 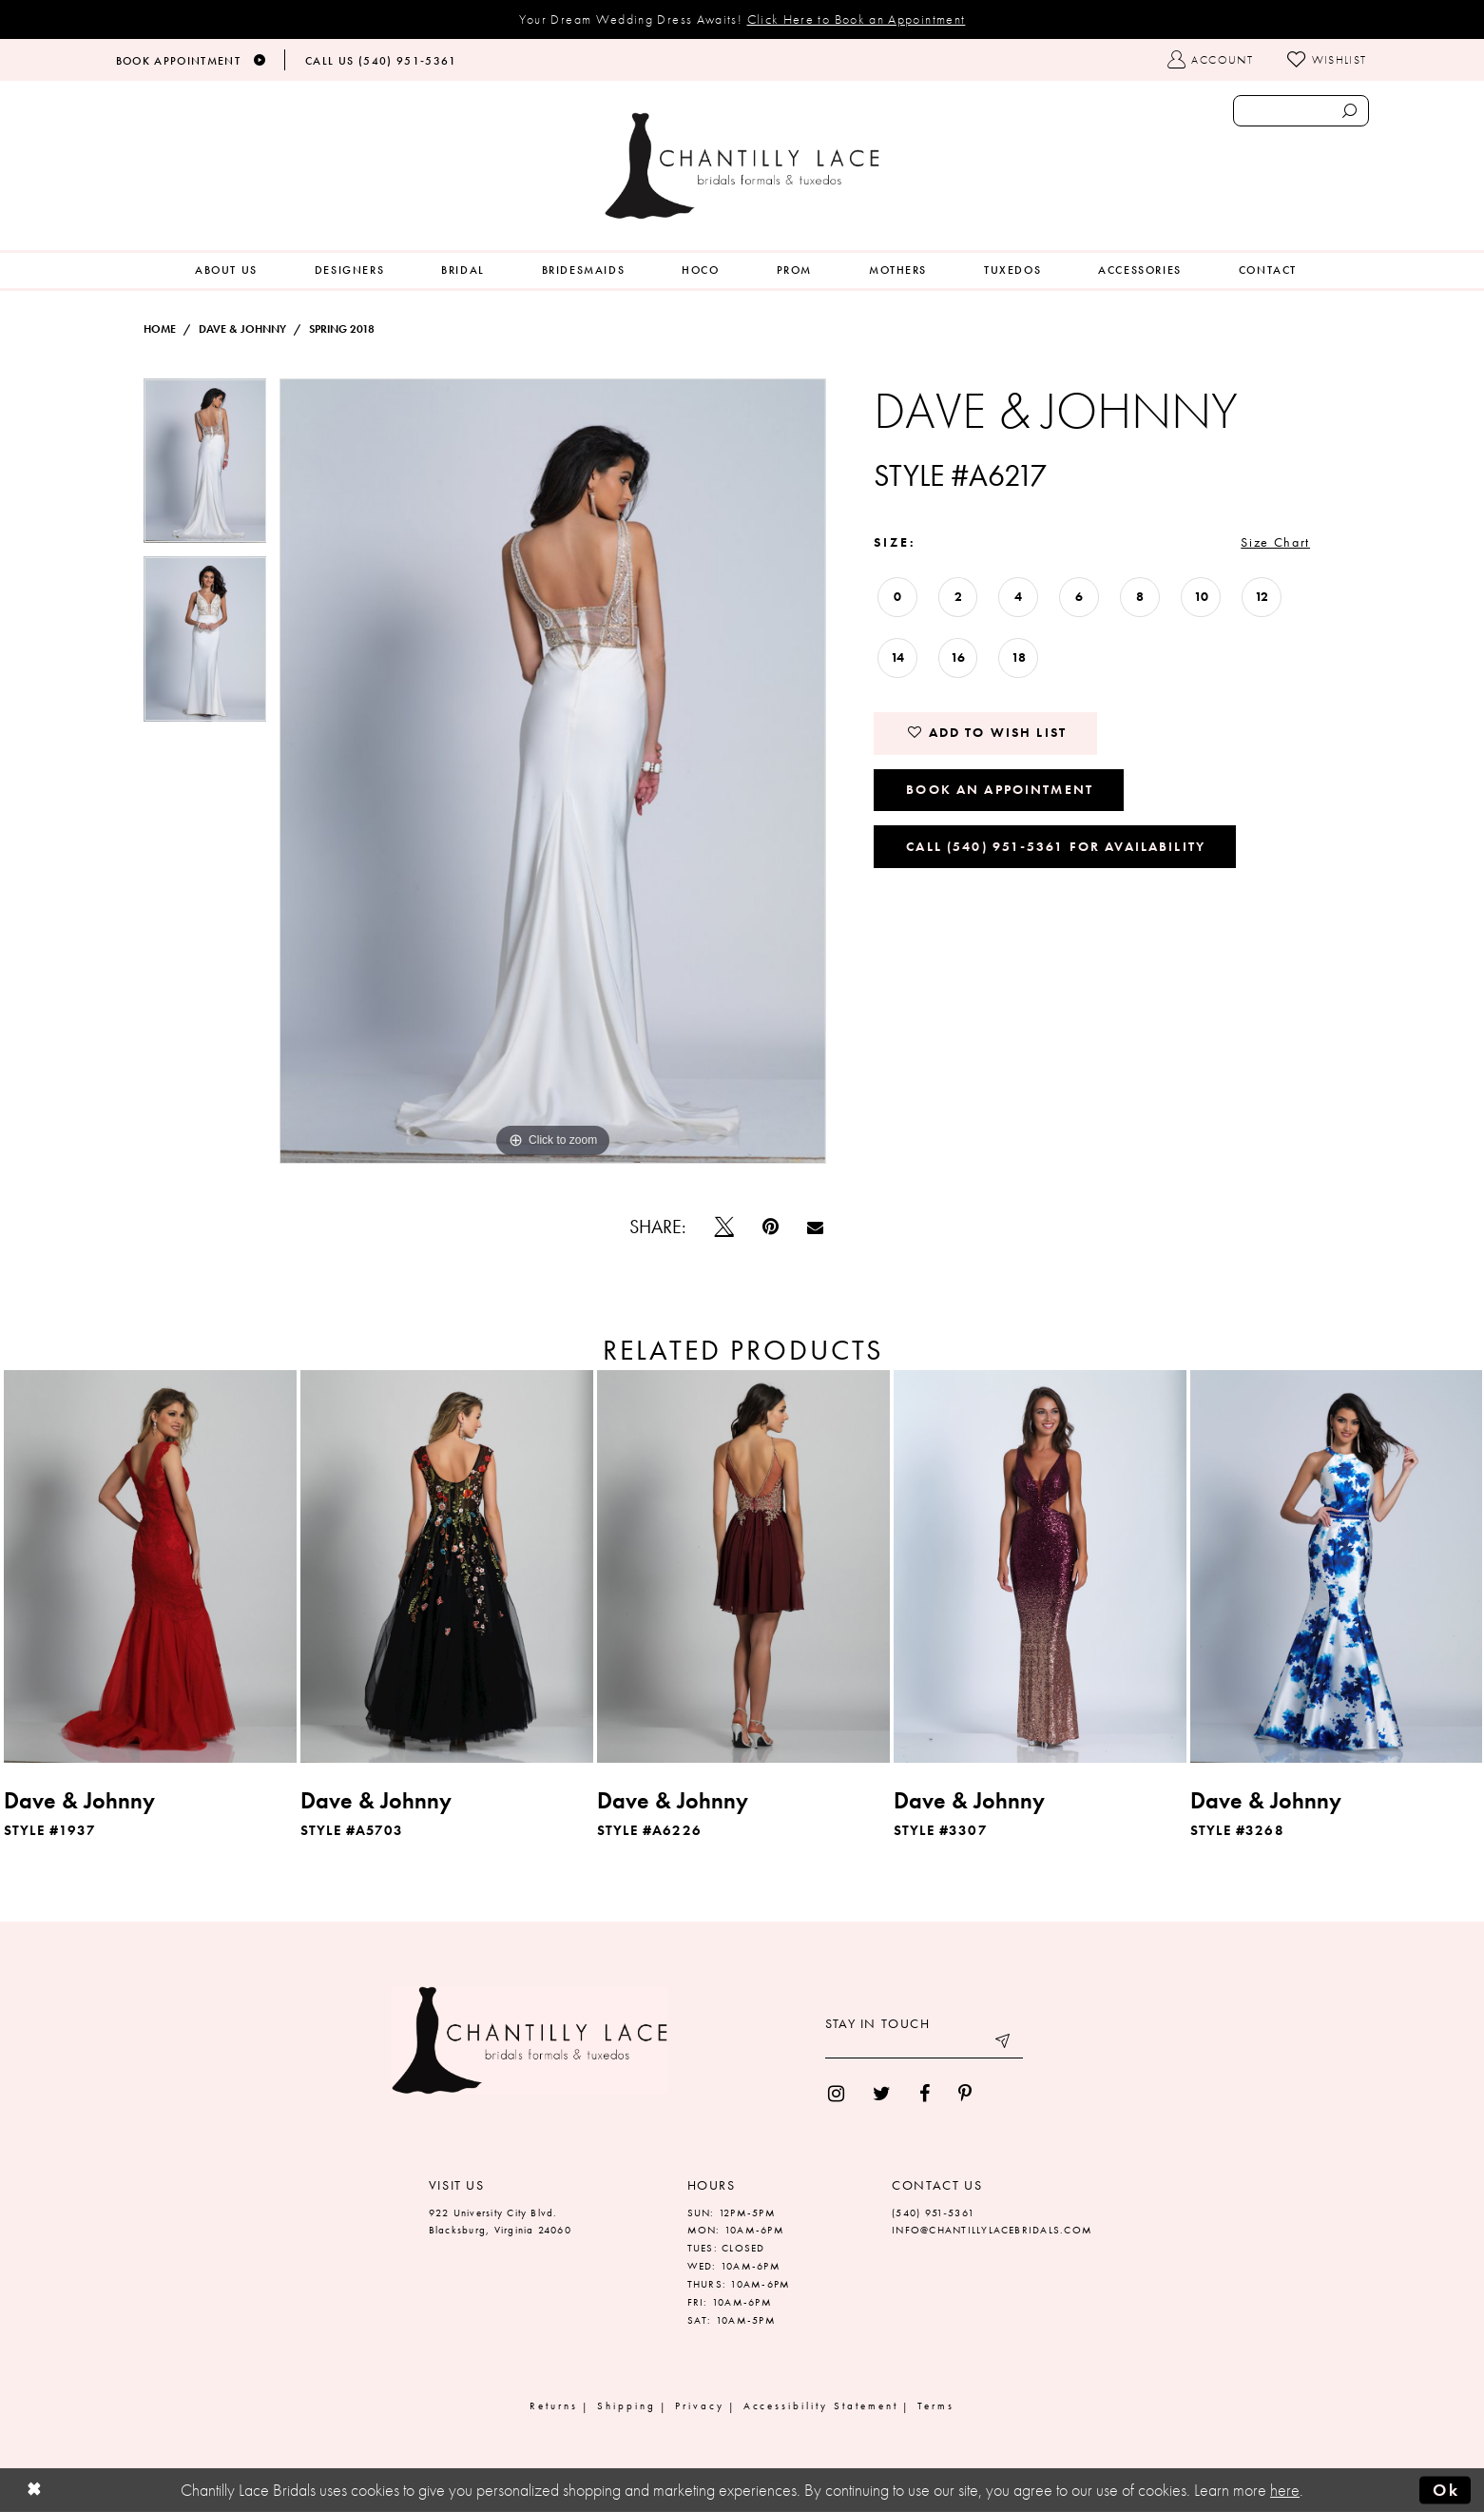 What do you see at coordinates (935, 2405) in the screenshot?
I see `Terms` at bounding box center [935, 2405].